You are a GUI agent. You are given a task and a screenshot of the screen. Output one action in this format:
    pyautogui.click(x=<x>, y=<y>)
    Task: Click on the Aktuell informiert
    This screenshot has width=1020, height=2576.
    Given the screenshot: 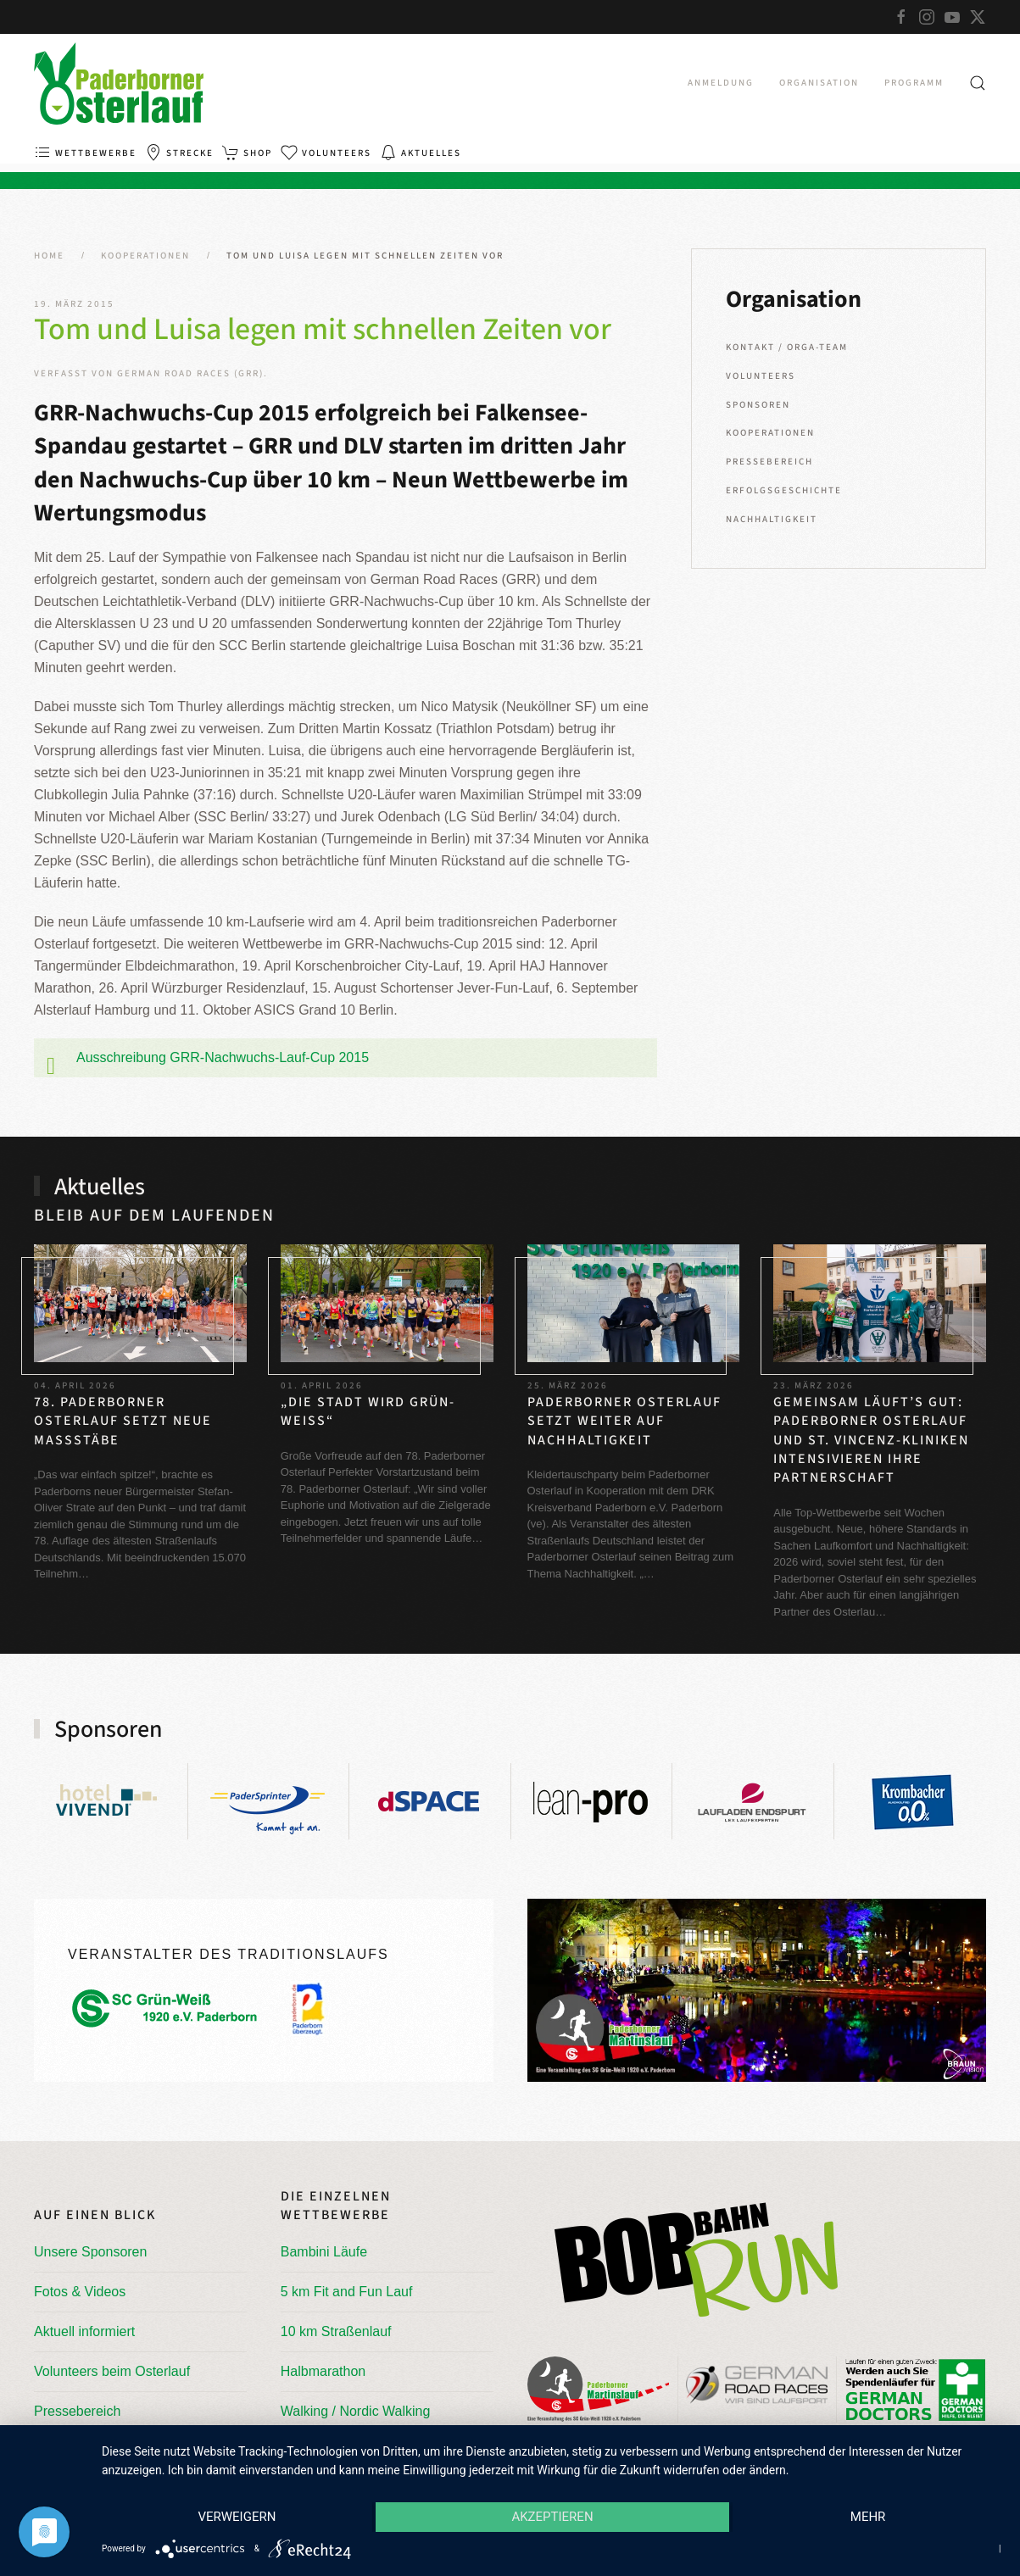 What is the action you would take?
    pyautogui.click(x=84, y=2331)
    